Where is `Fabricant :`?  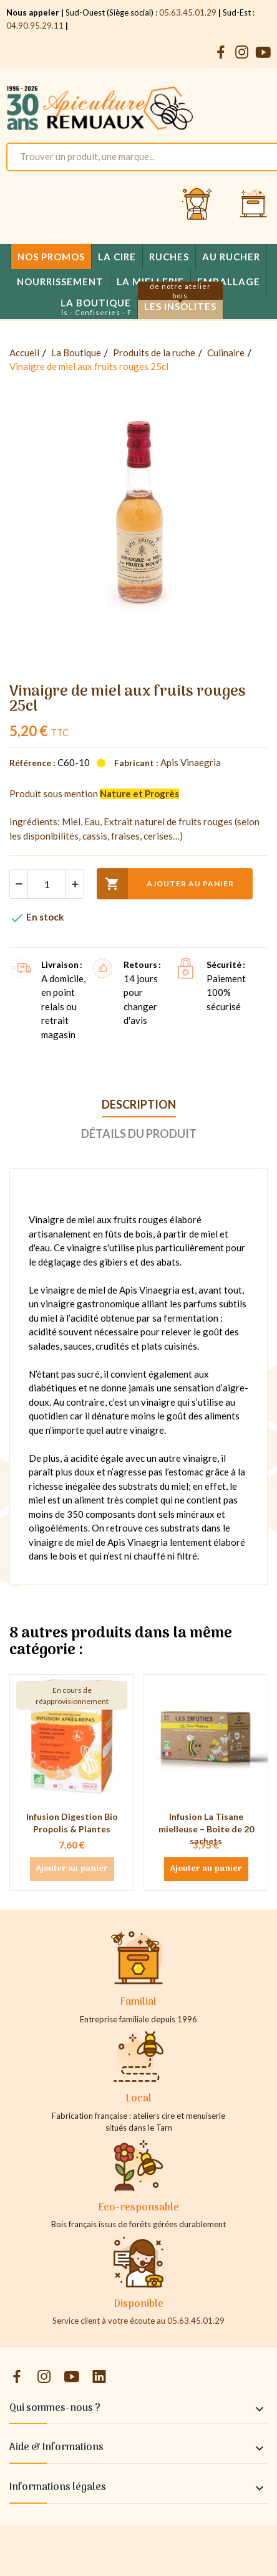 Fabricant : is located at coordinates (136, 762).